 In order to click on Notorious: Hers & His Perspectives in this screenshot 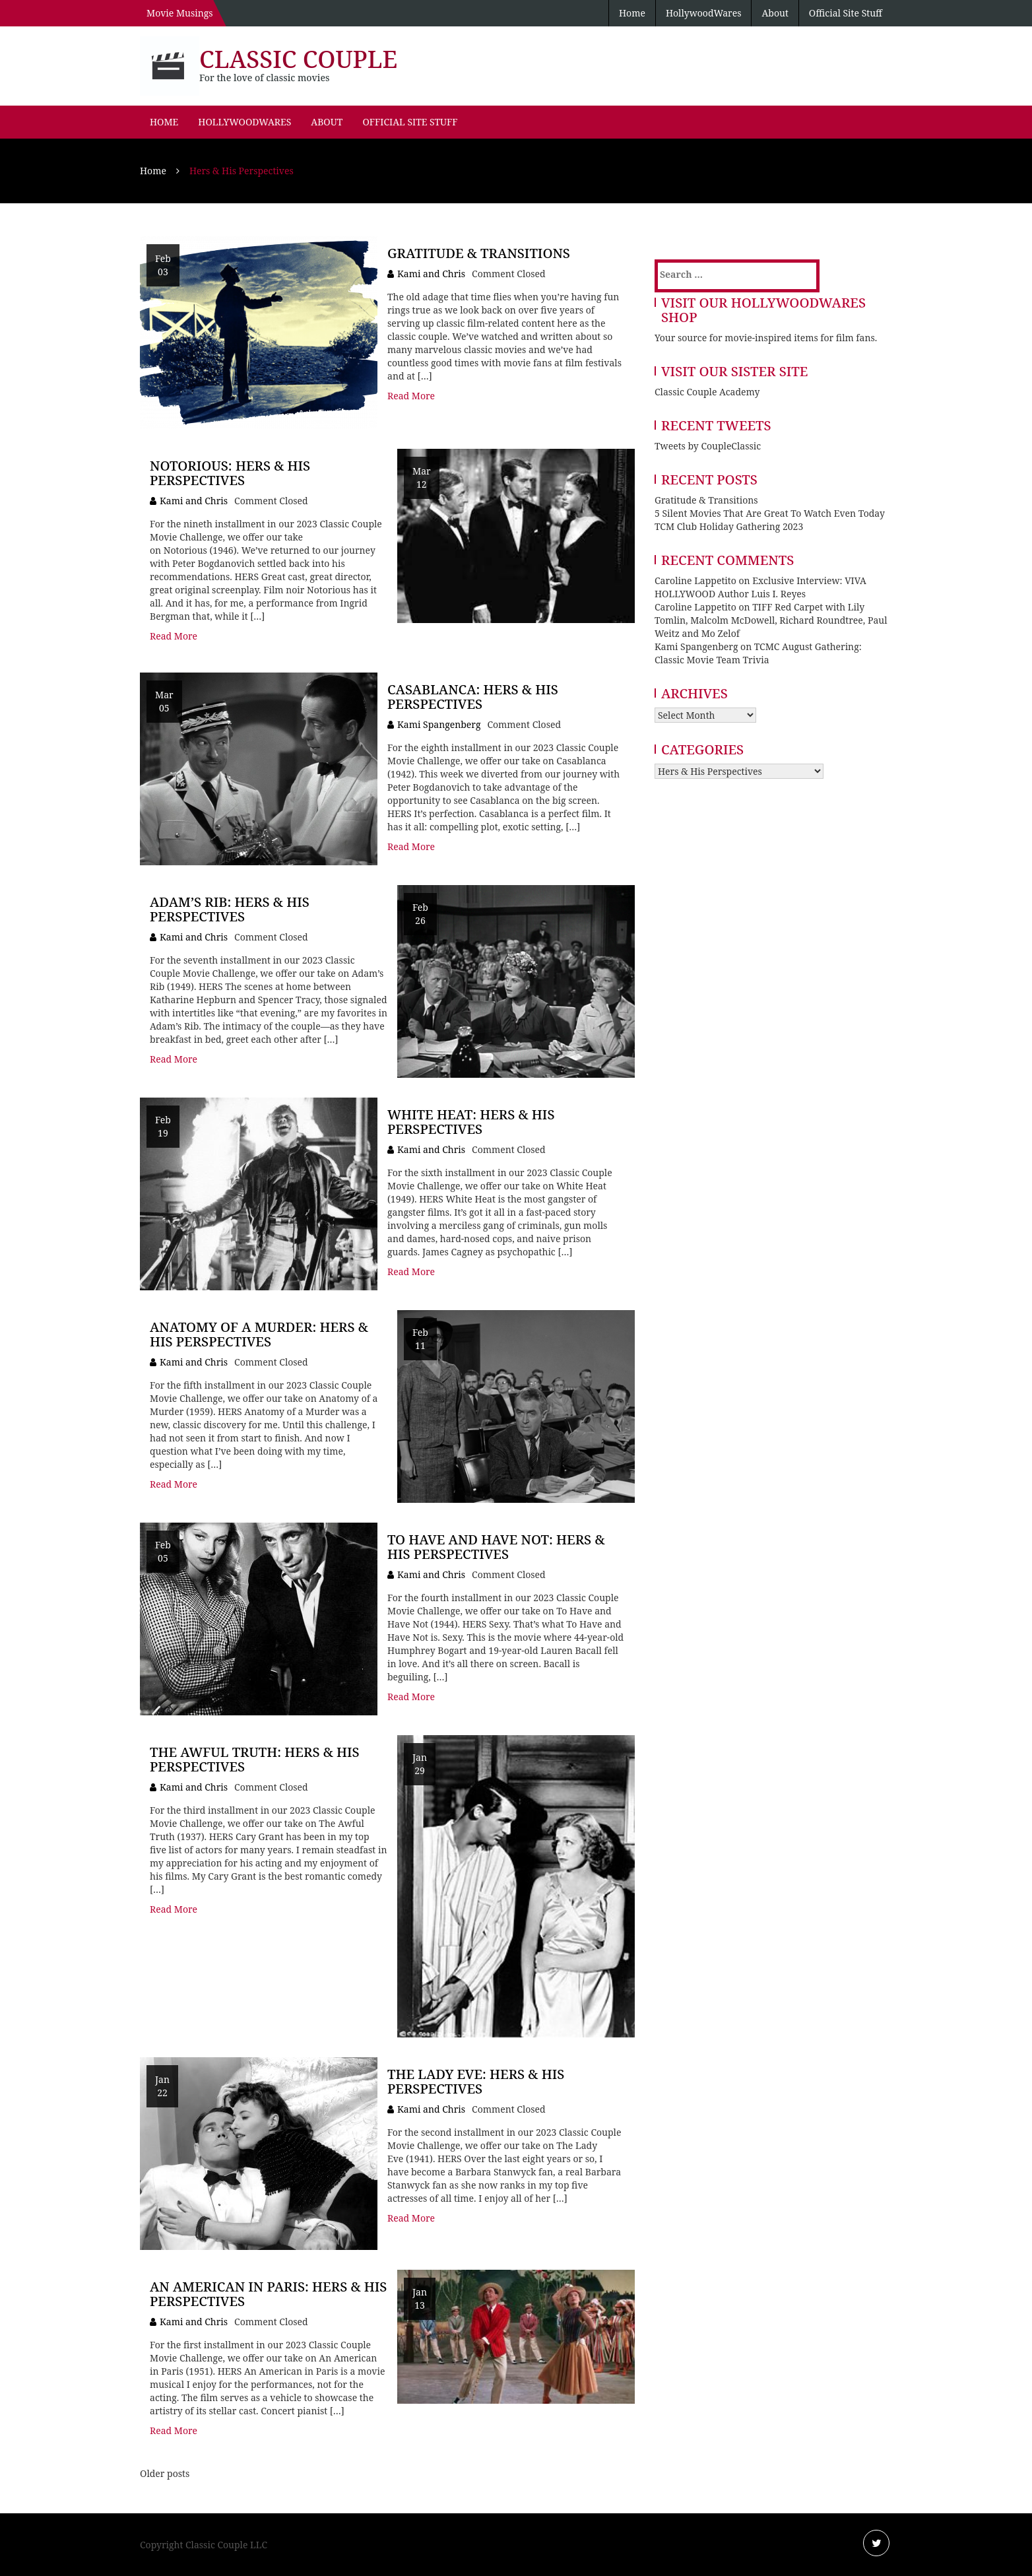, I will do `click(230, 473)`.